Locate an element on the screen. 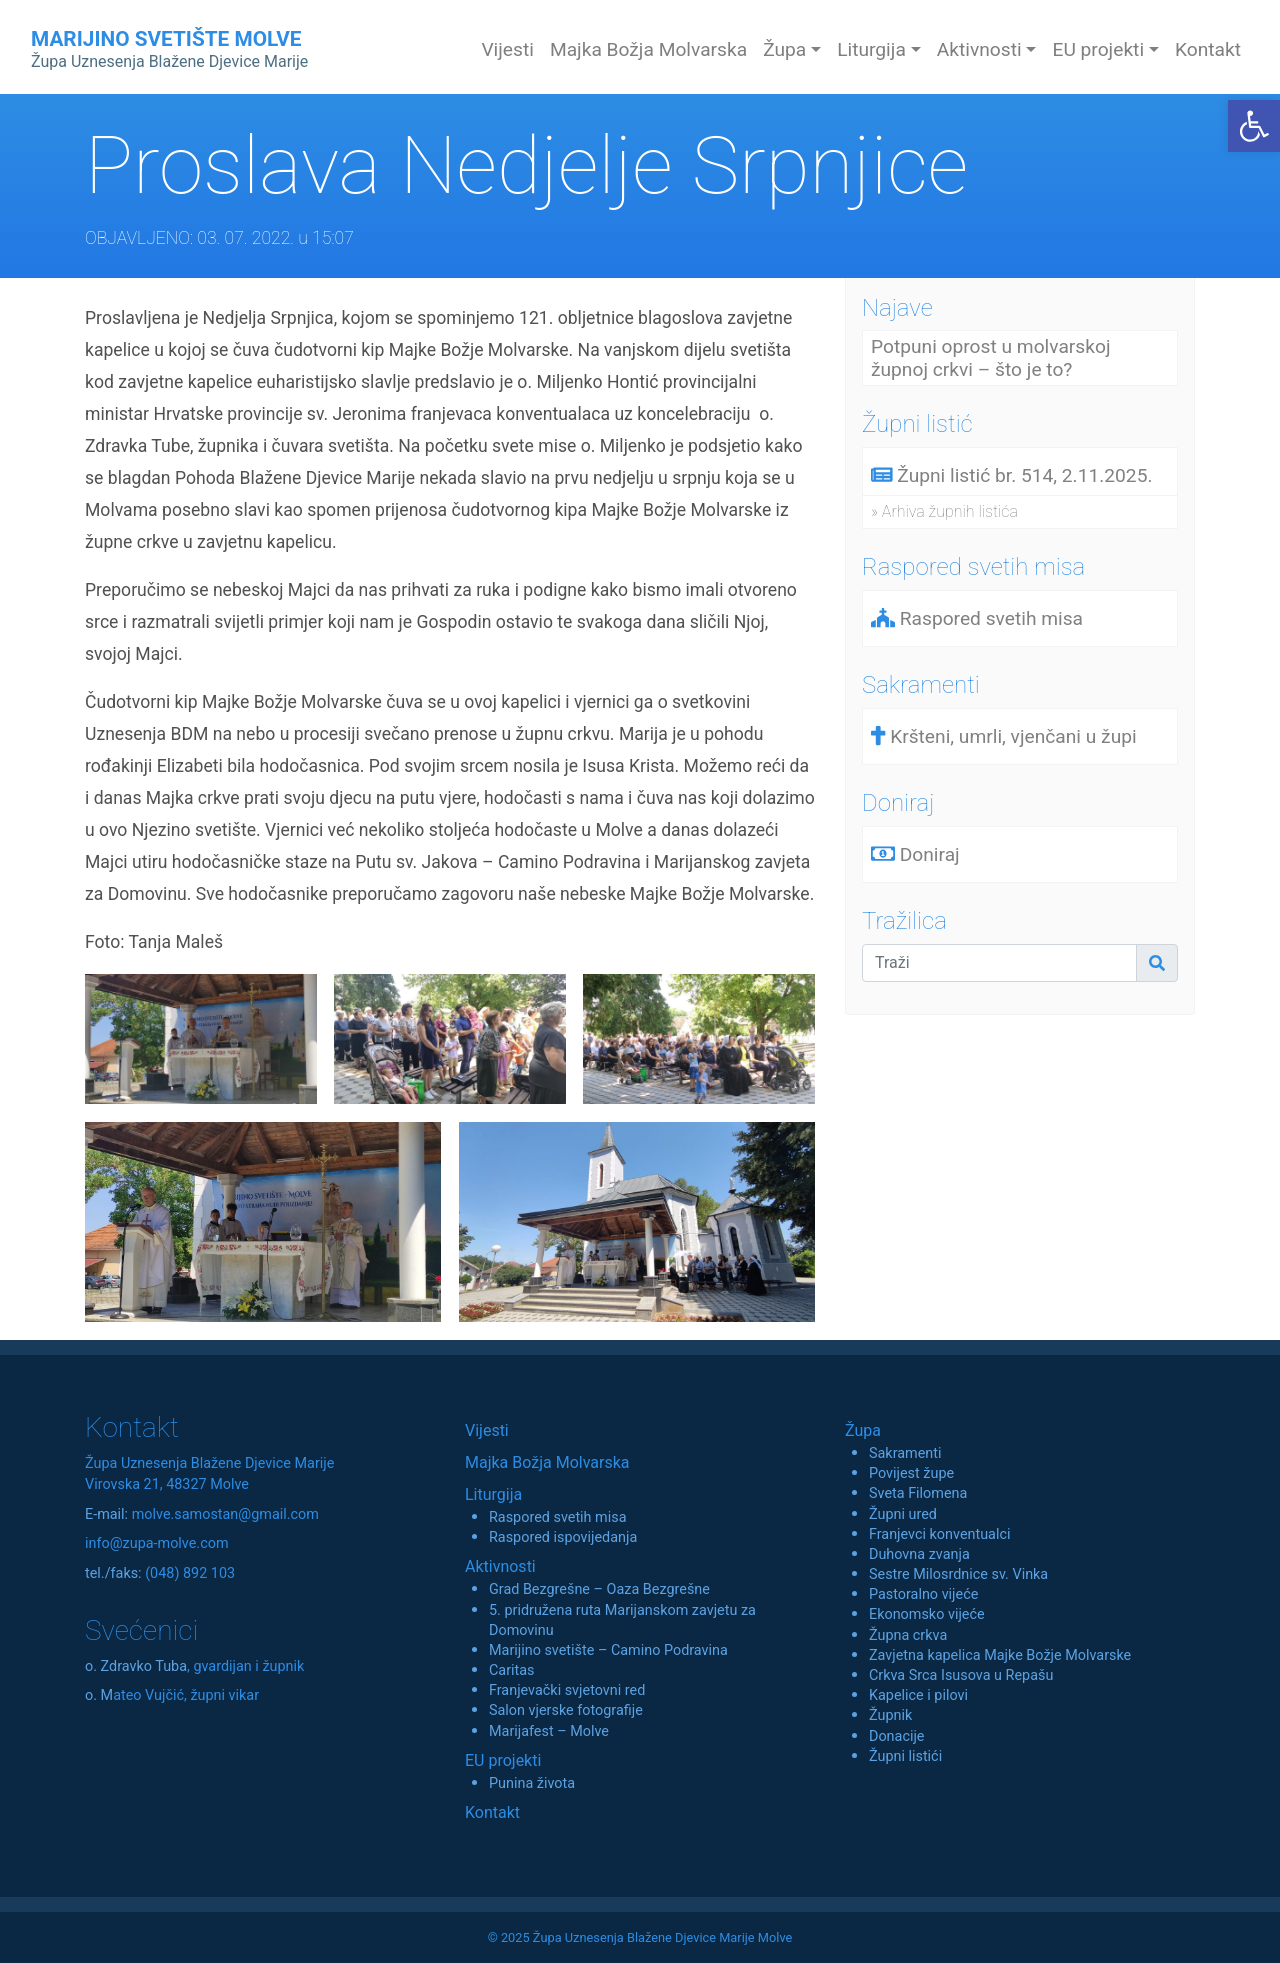 Image resolution: width=1280 pixels, height=1963 pixels. Župa is located at coordinates (863, 1430).